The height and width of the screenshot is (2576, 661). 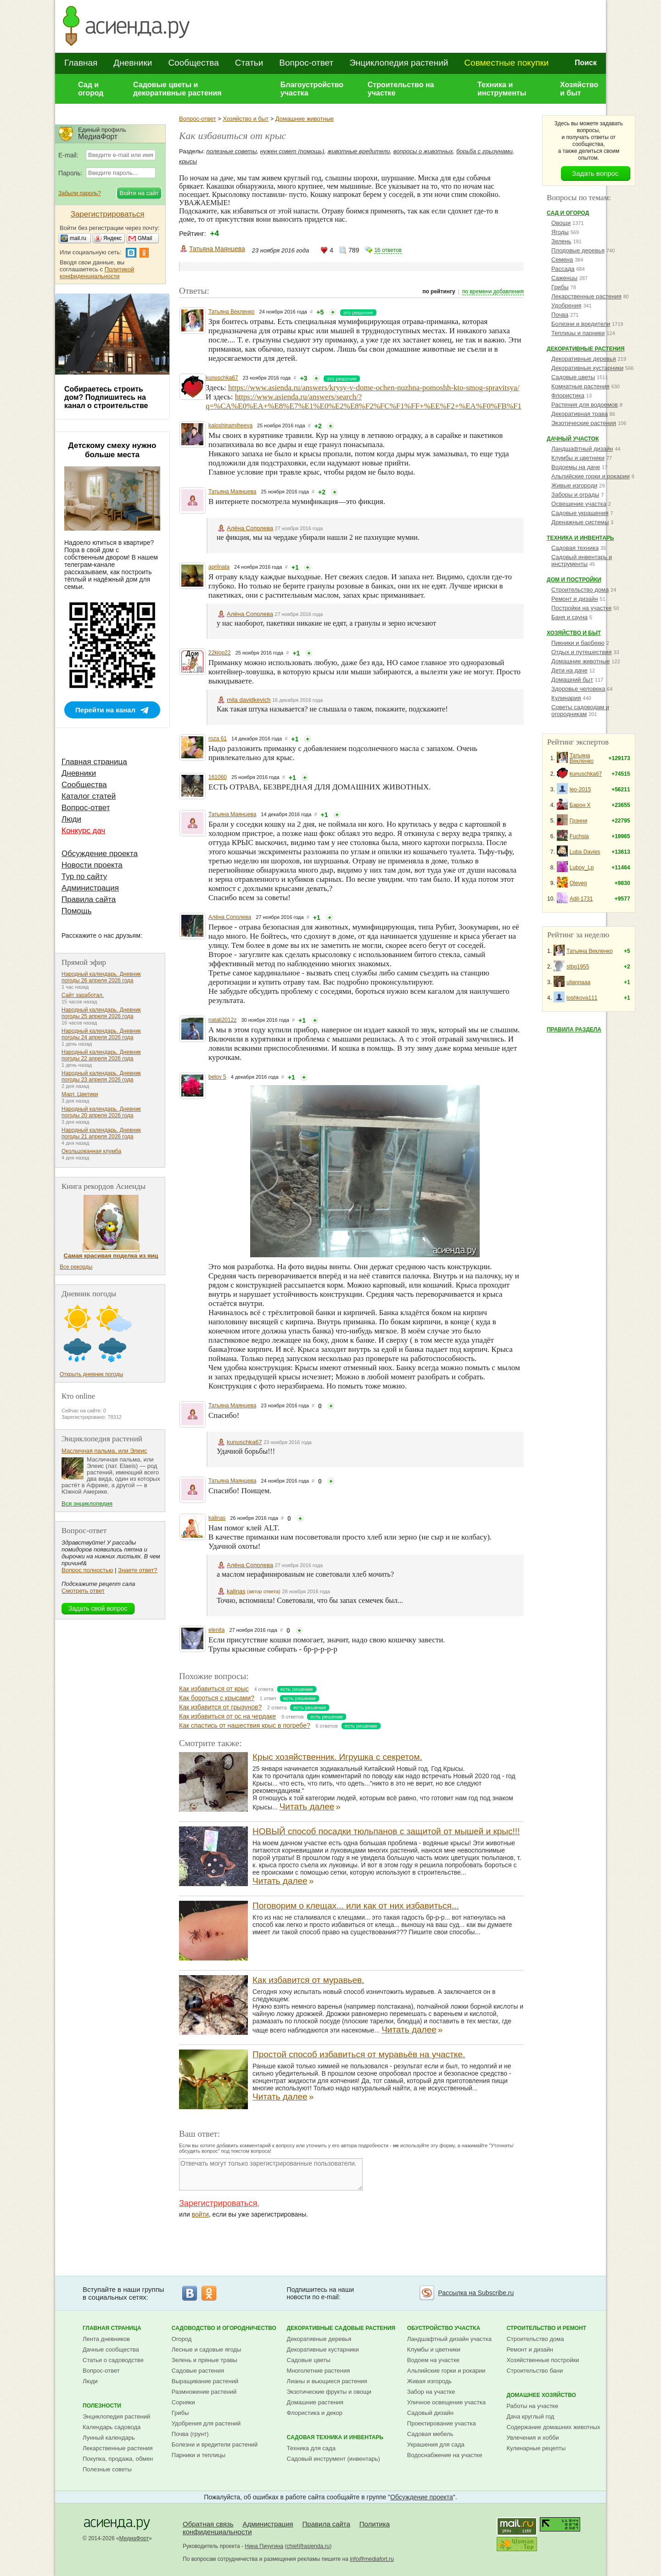 I want to click on Перейти на канал, so click(x=105, y=710).